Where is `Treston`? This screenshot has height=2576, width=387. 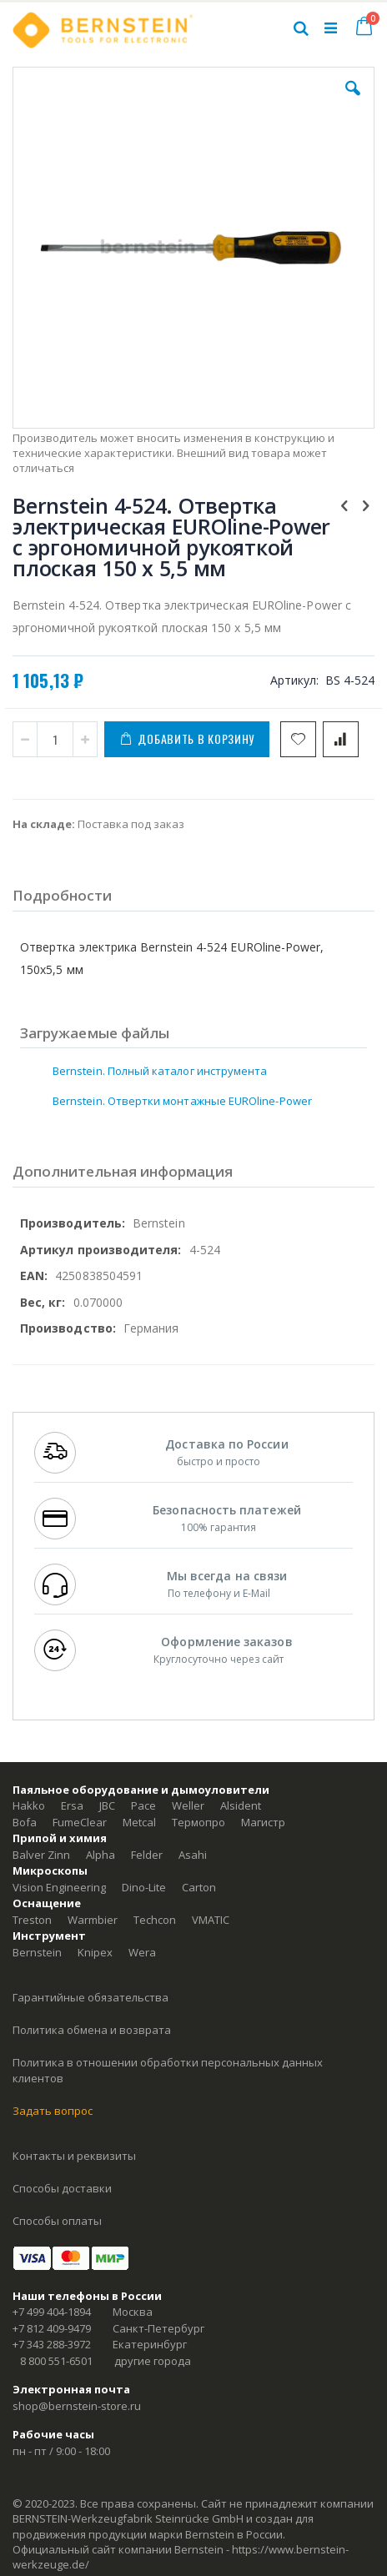
Treston is located at coordinates (32, 1919).